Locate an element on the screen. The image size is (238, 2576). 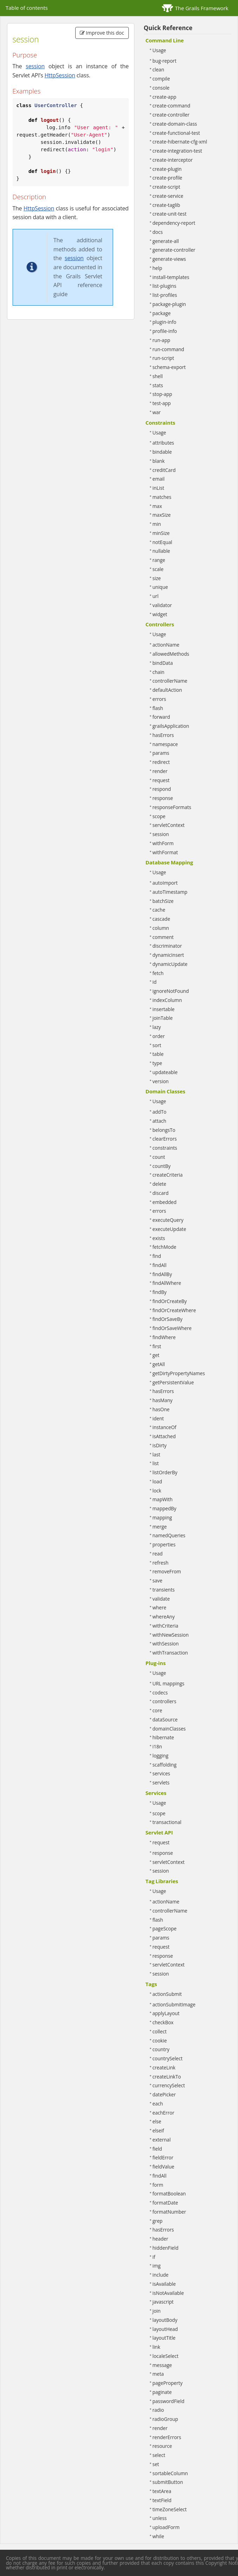
listOrderBy is located at coordinates (165, 1472).